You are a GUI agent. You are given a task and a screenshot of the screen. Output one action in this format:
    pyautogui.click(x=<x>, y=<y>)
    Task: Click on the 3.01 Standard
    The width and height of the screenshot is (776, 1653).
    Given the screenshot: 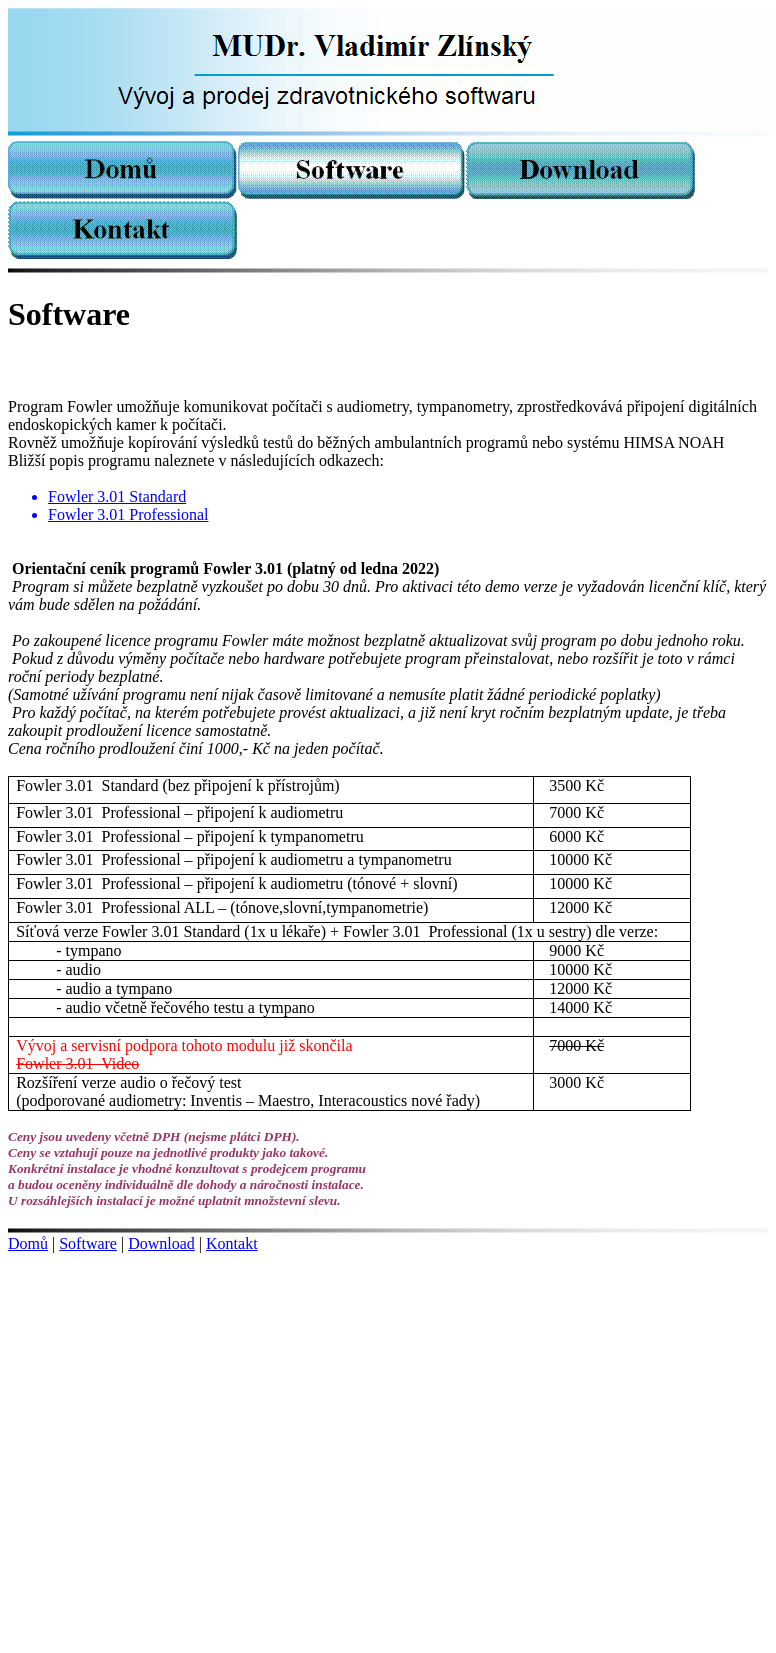 What is the action you would take?
    pyautogui.click(x=117, y=496)
    